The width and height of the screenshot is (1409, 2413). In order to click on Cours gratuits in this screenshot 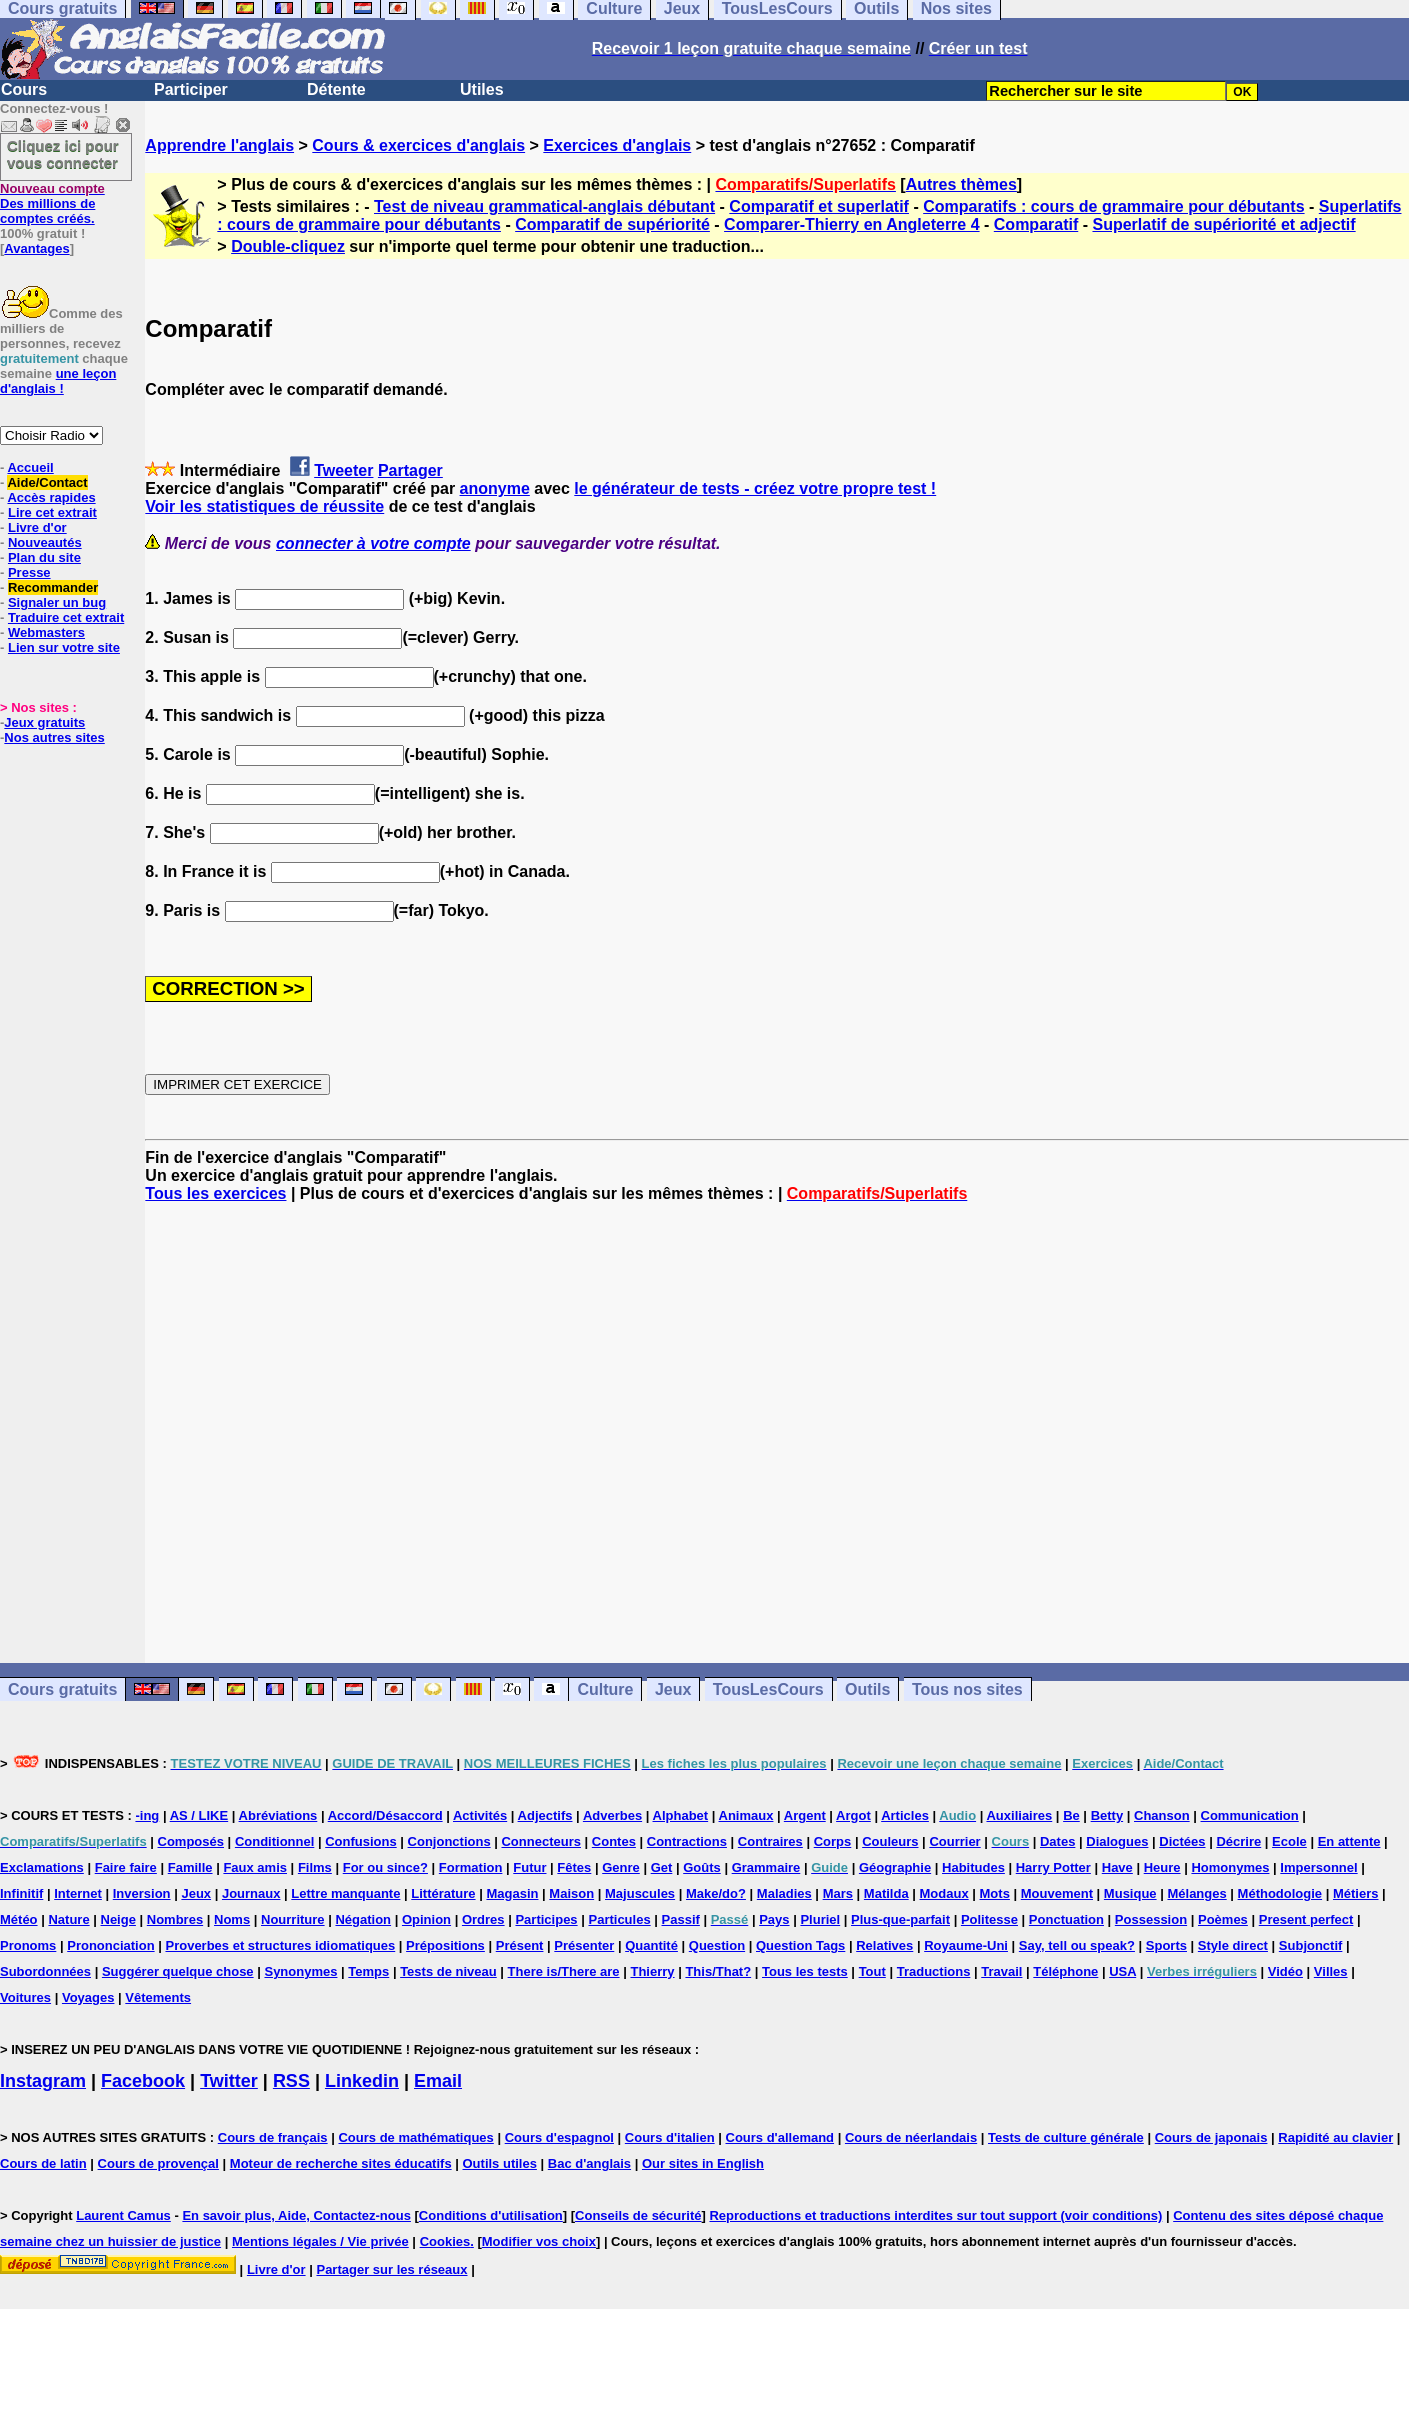, I will do `click(62, 1689)`.